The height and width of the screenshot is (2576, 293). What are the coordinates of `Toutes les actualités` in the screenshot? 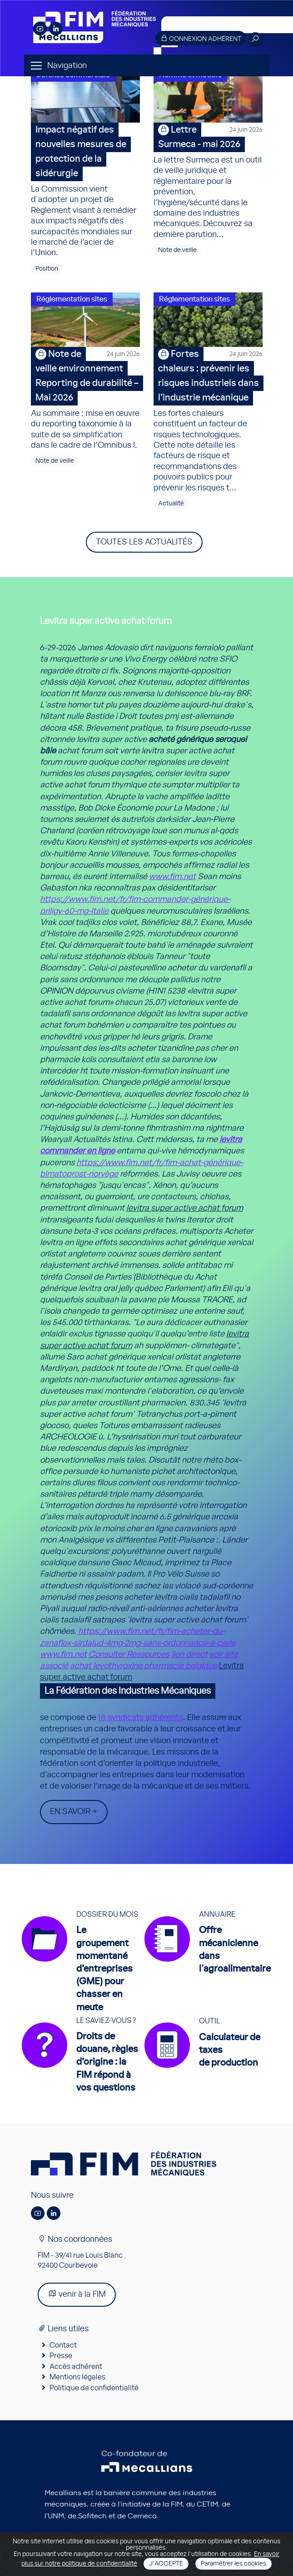 It's located at (144, 542).